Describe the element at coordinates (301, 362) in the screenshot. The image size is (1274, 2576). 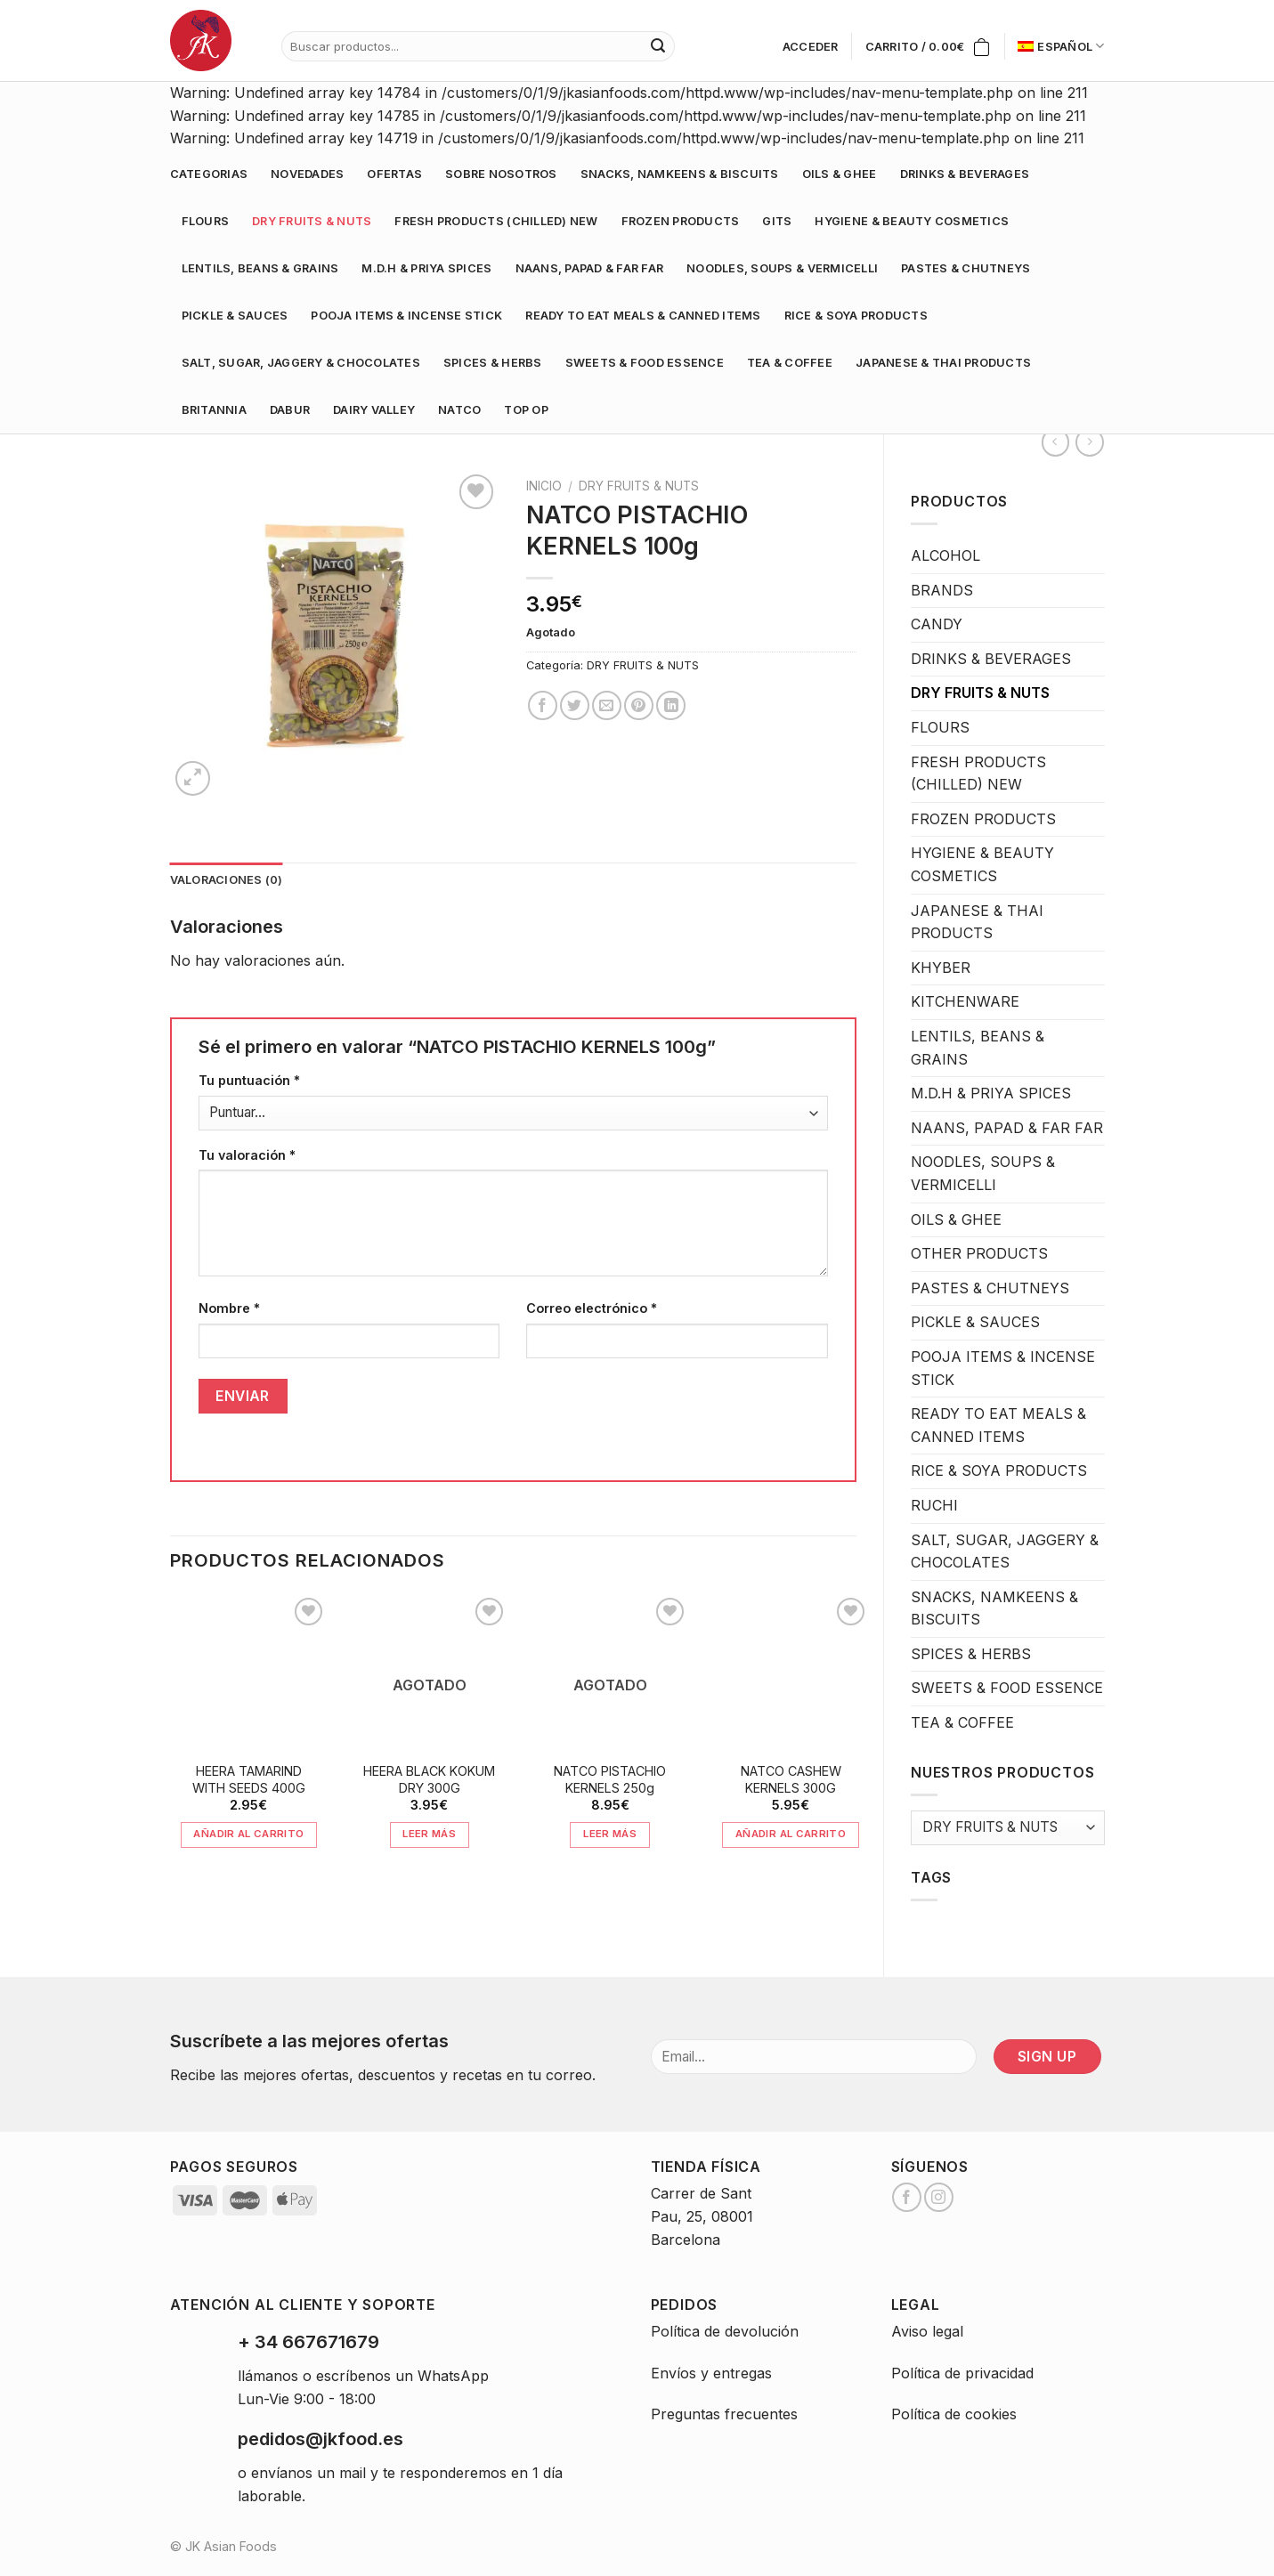
I see `SALT, SUGAR, JAGGERY & CHOCOLATES` at that location.